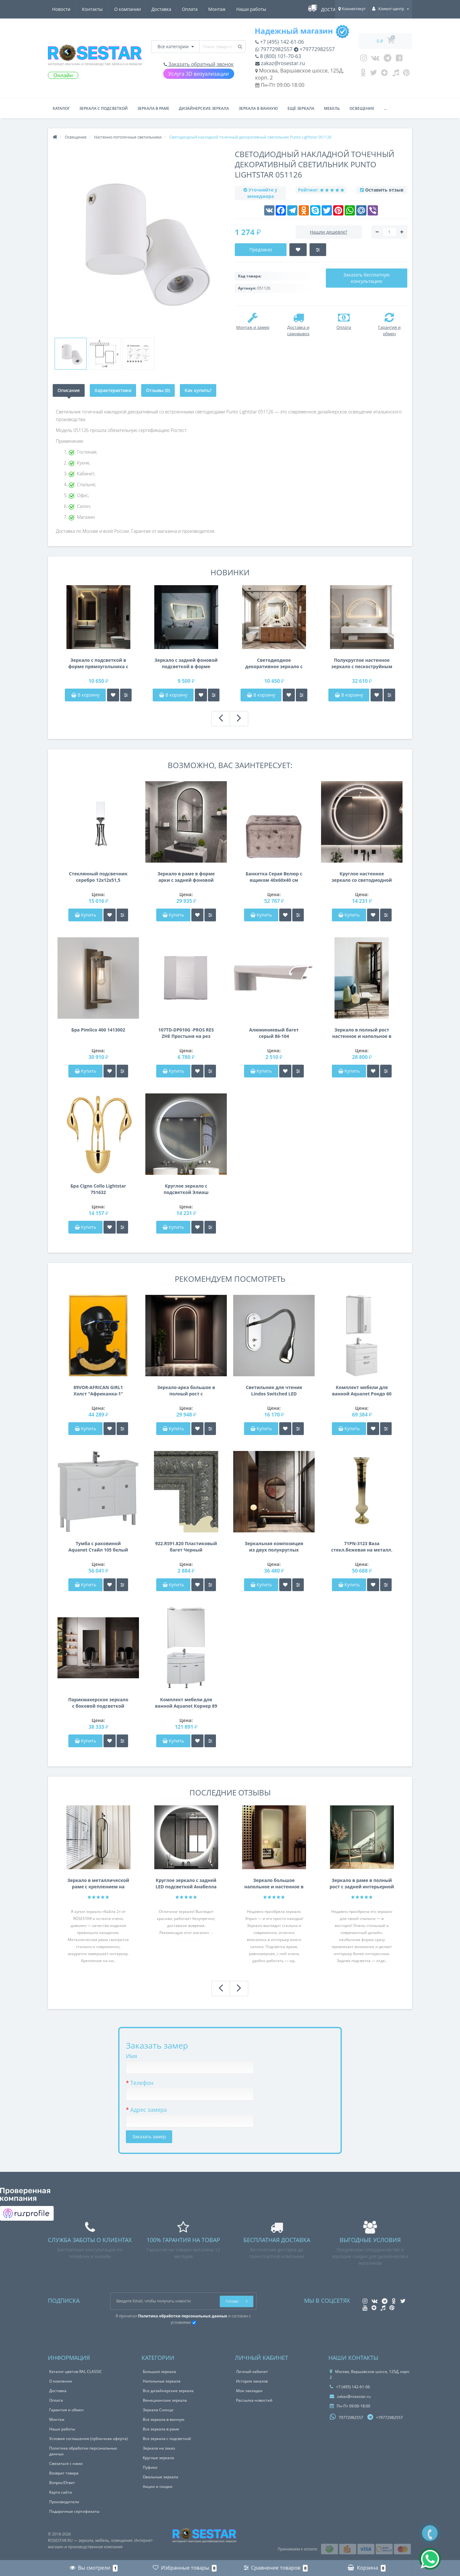  What do you see at coordinates (279, 41) in the screenshot?
I see `+7 (495) 142-61-06` at bounding box center [279, 41].